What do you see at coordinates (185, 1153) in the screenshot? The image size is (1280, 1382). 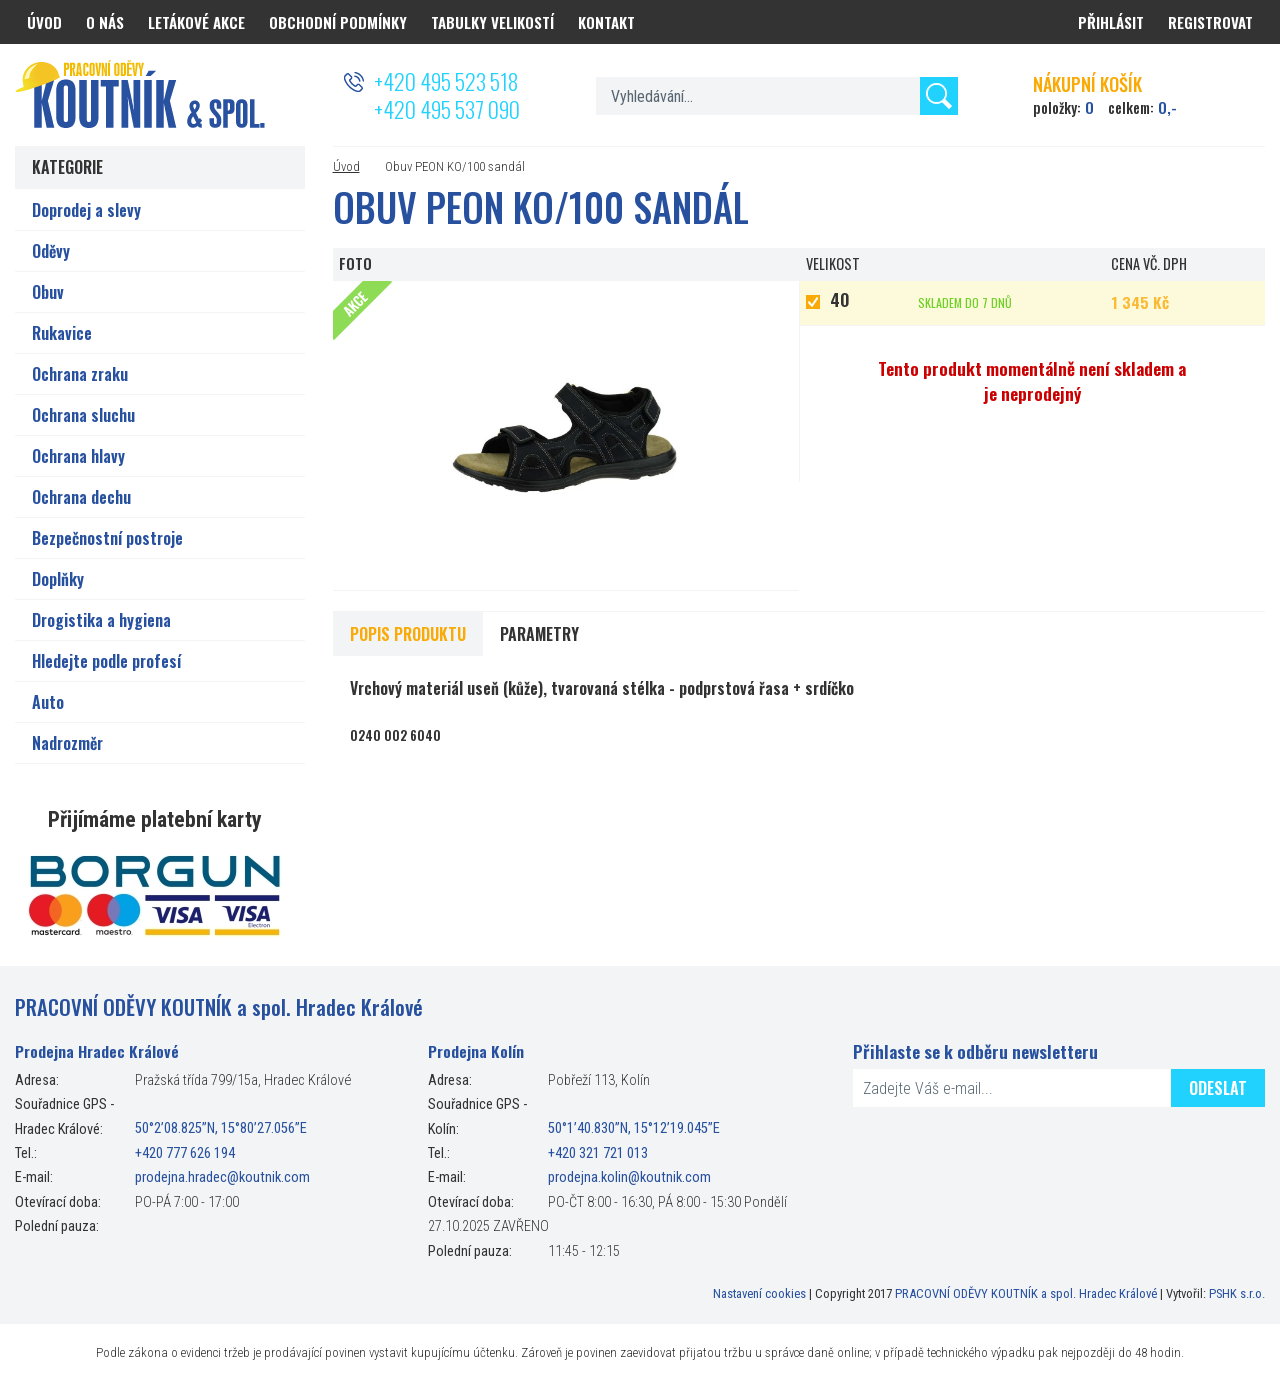 I see `+420 777 626 194` at bounding box center [185, 1153].